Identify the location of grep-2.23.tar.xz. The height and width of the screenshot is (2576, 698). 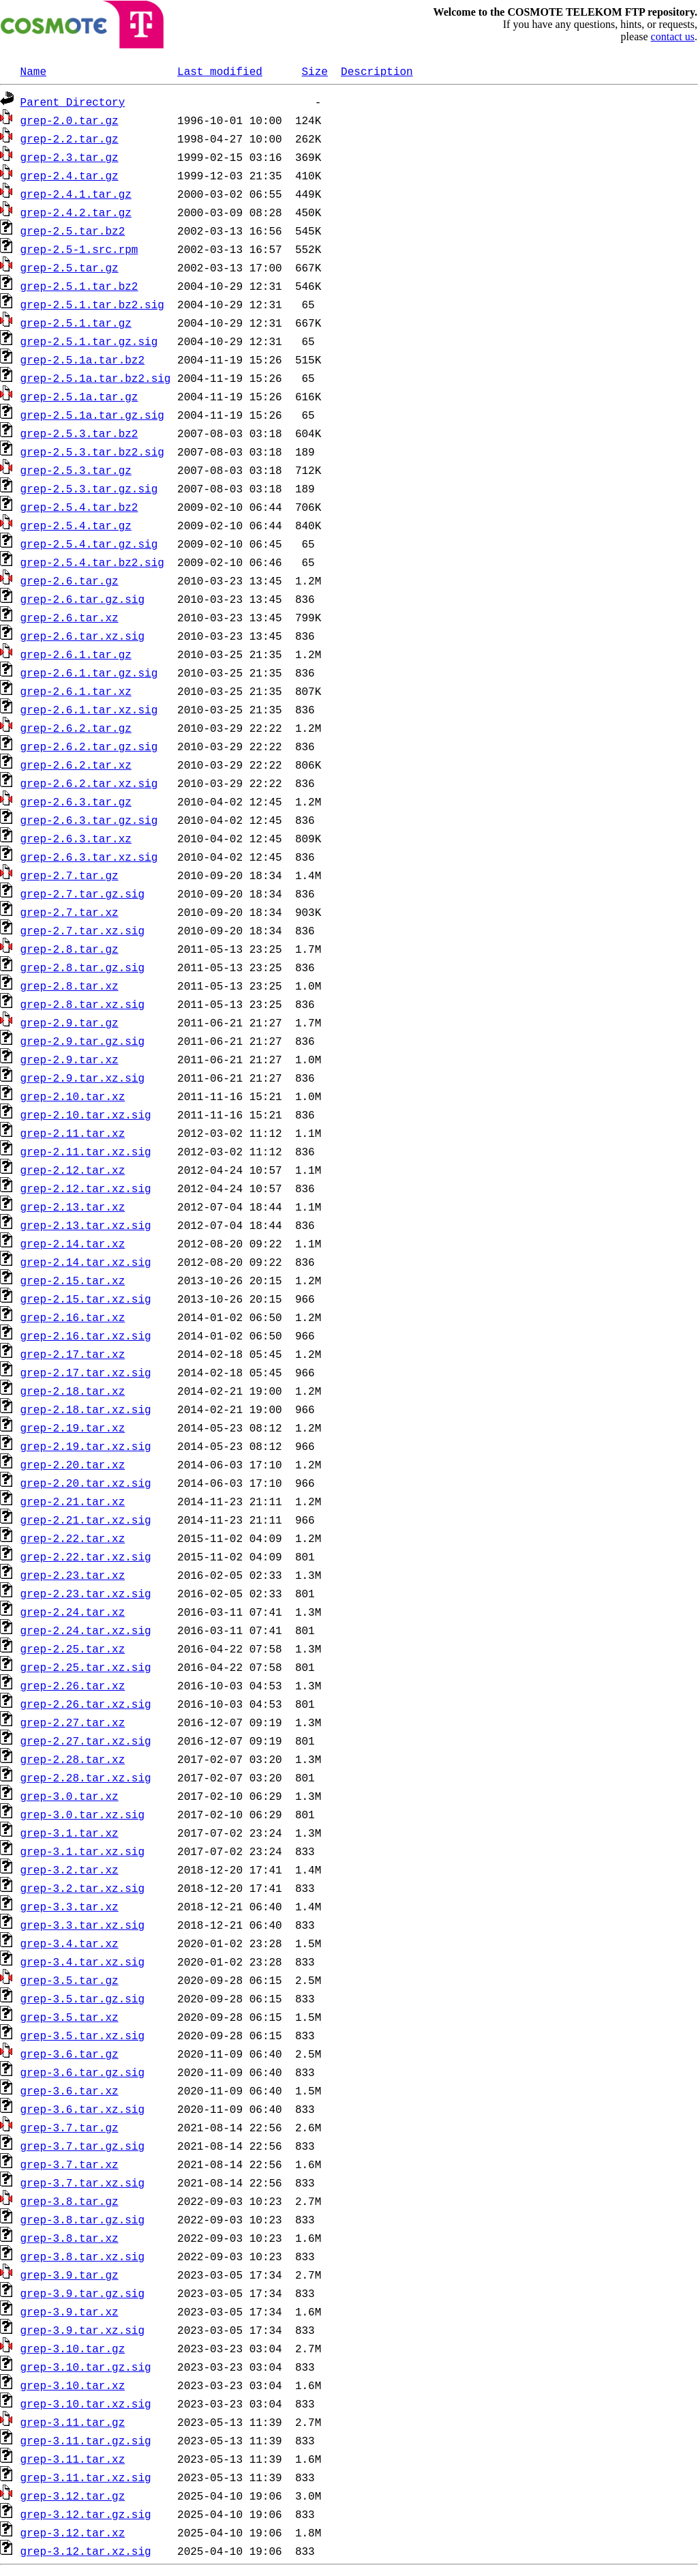
(72, 1574).